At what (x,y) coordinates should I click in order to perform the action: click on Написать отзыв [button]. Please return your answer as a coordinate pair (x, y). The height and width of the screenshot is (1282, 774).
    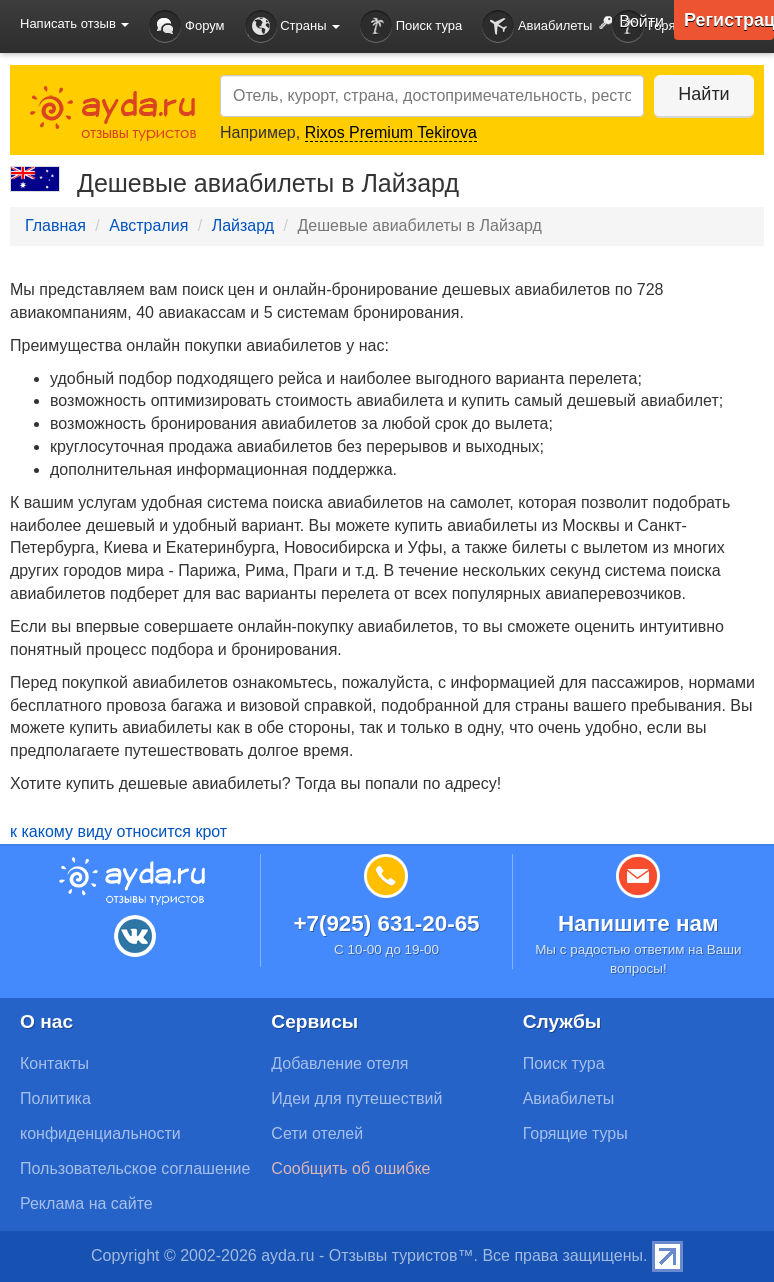
    Looking at the image, I should click on (74, 23).